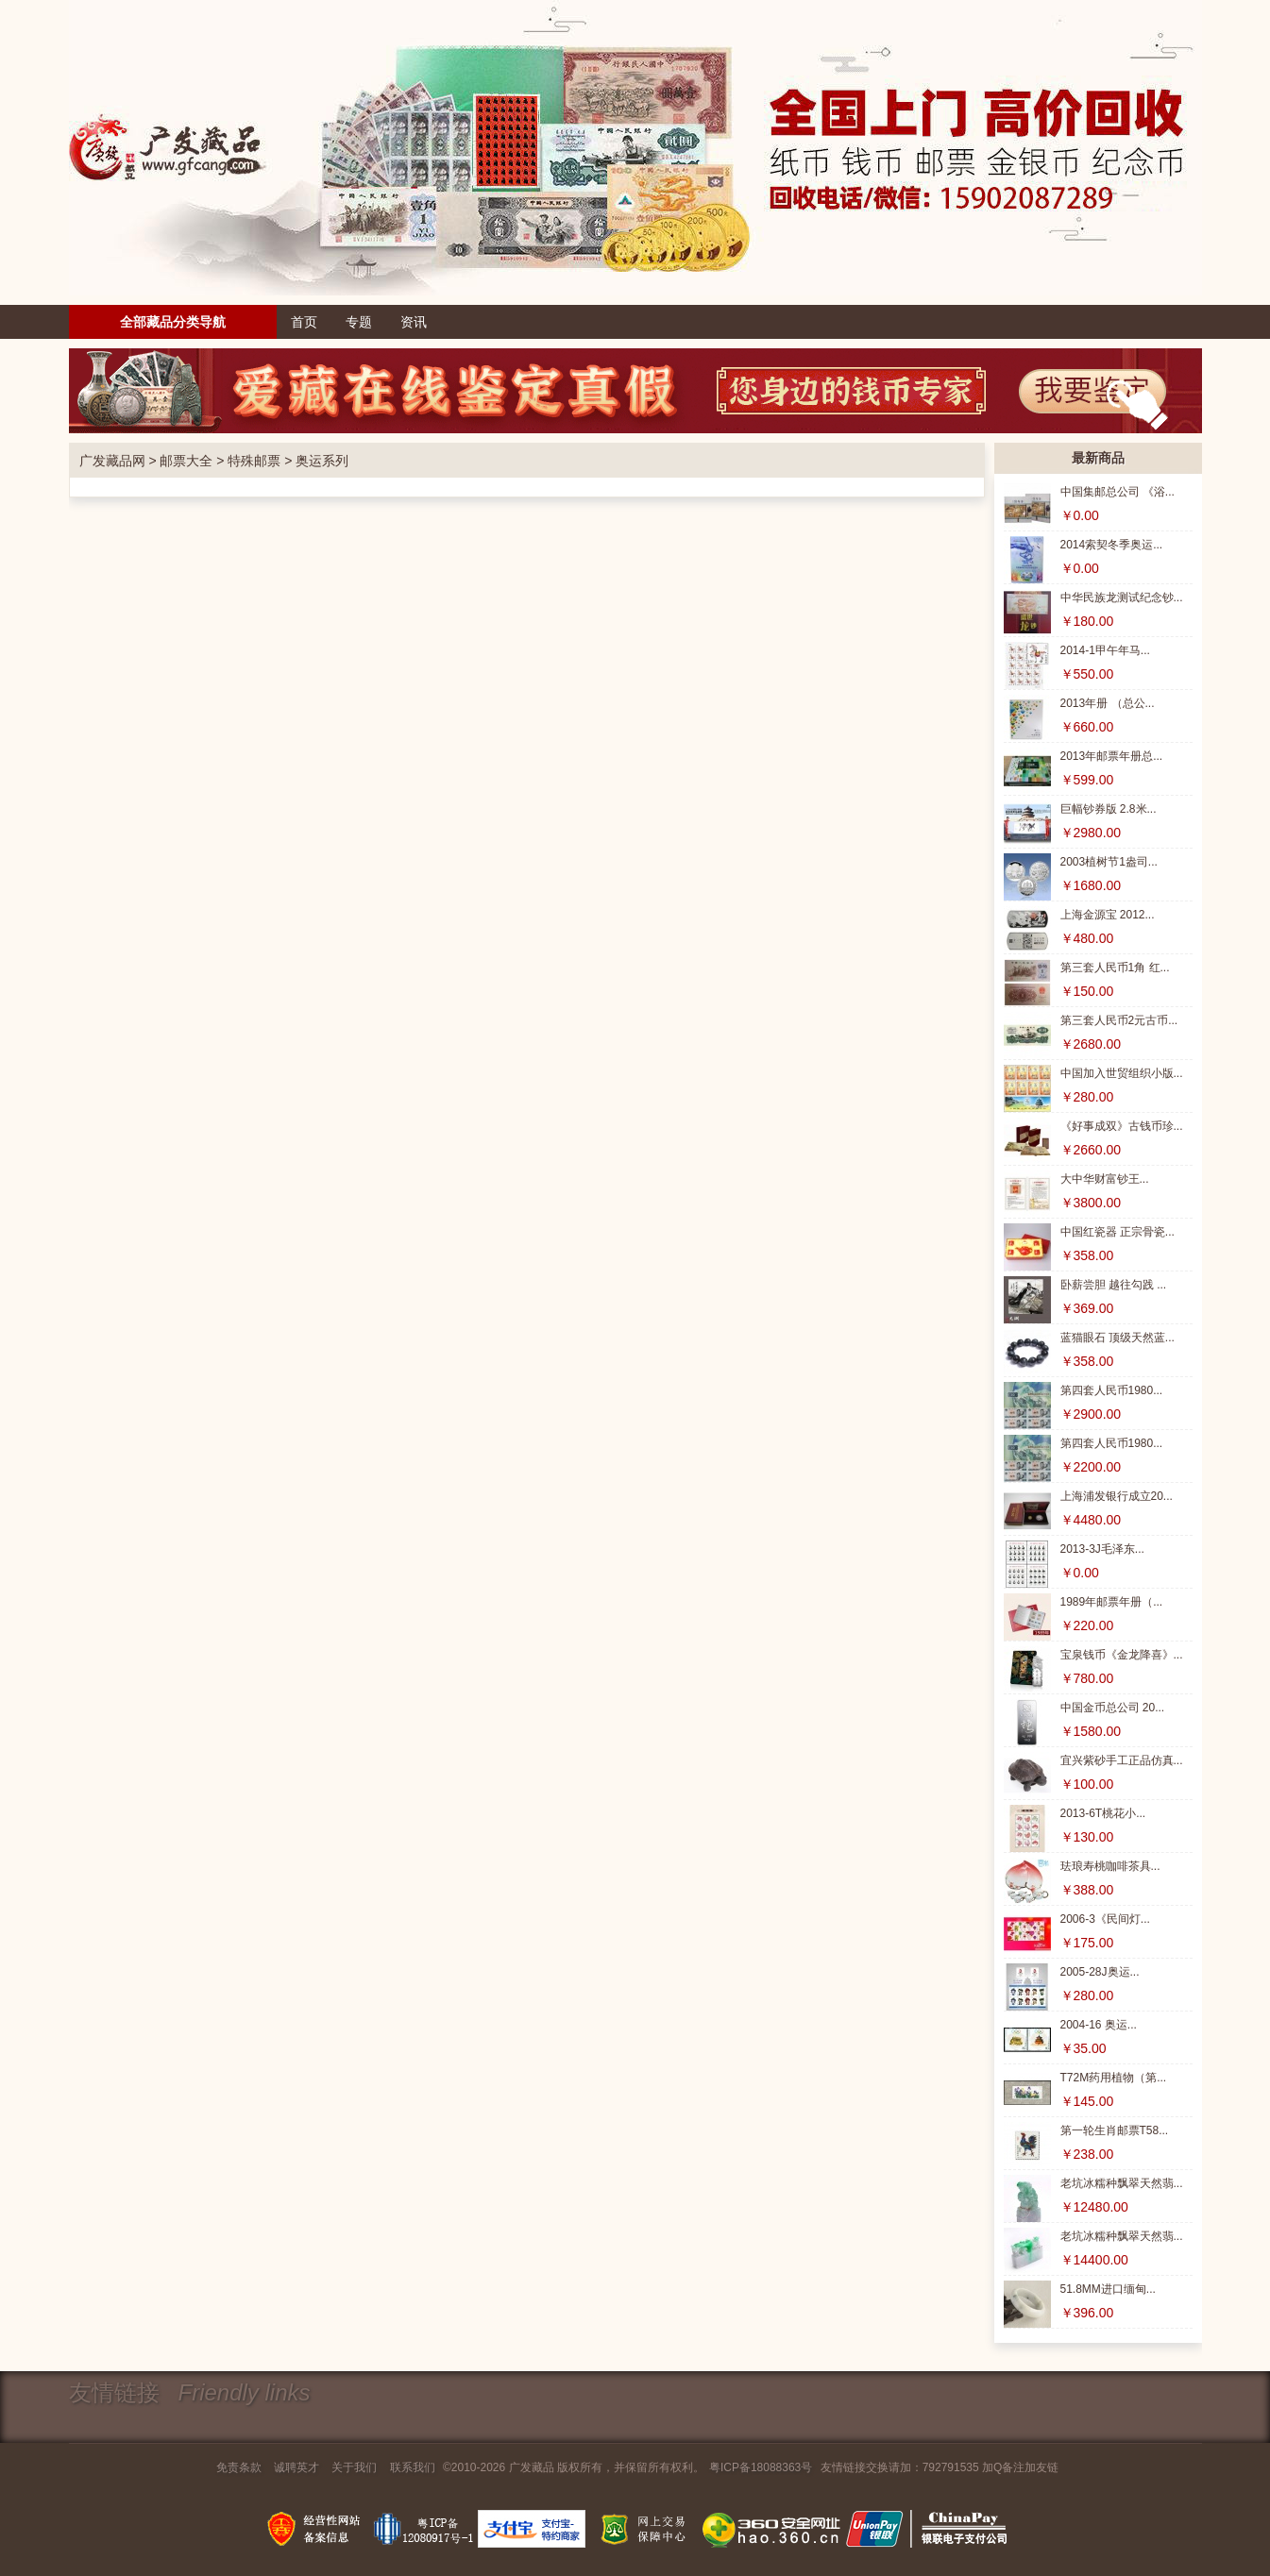 The height and width of the screenshot is (2576, 1270). Describe the element at coordinates (1121, 597) in the screenshot. I see `中华民族龙测试纪念钞...` at that location.